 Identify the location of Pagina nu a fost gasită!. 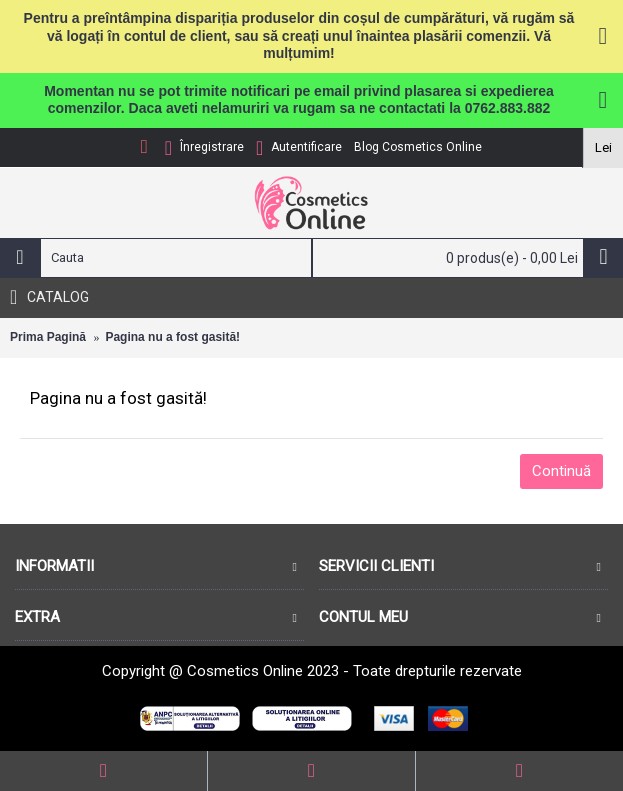
(172, 337).